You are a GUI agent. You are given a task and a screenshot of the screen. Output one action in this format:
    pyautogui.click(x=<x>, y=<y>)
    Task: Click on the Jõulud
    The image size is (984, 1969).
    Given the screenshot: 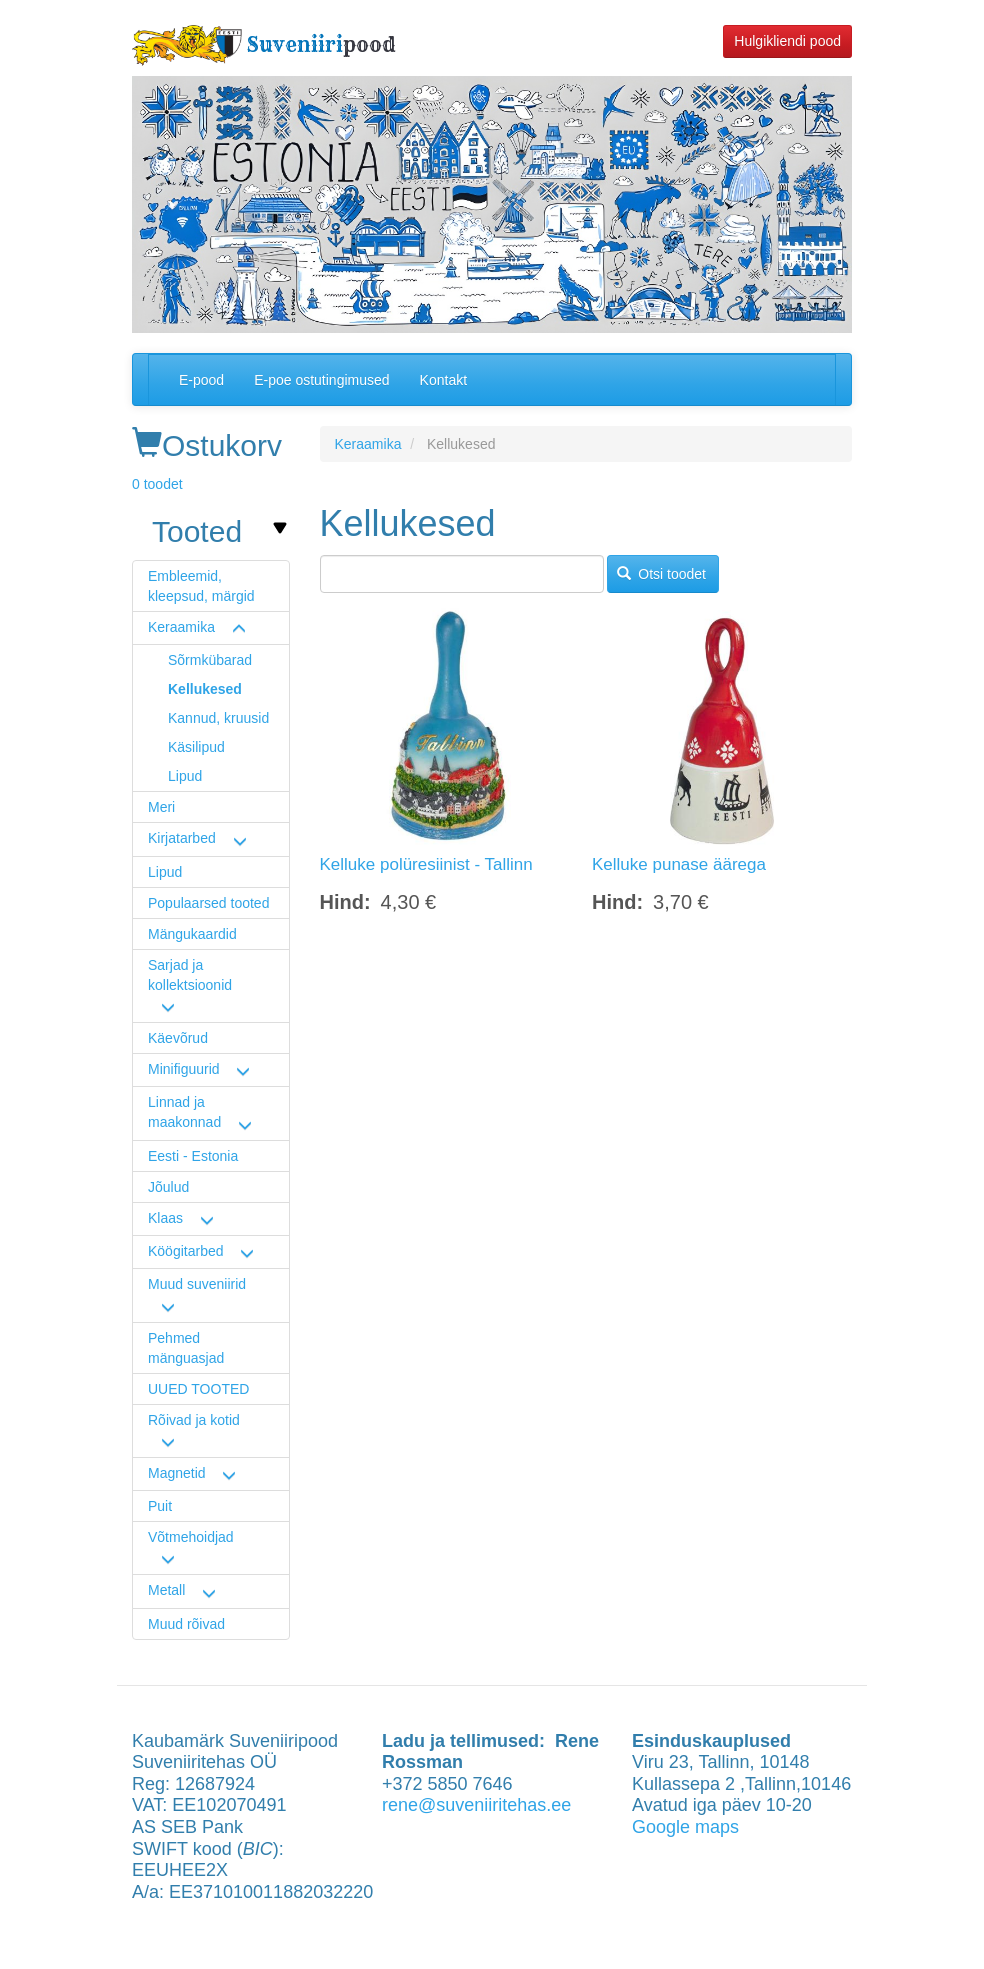 What is the action you would take?
    pyautogui.click(x=168, y=1187)
    